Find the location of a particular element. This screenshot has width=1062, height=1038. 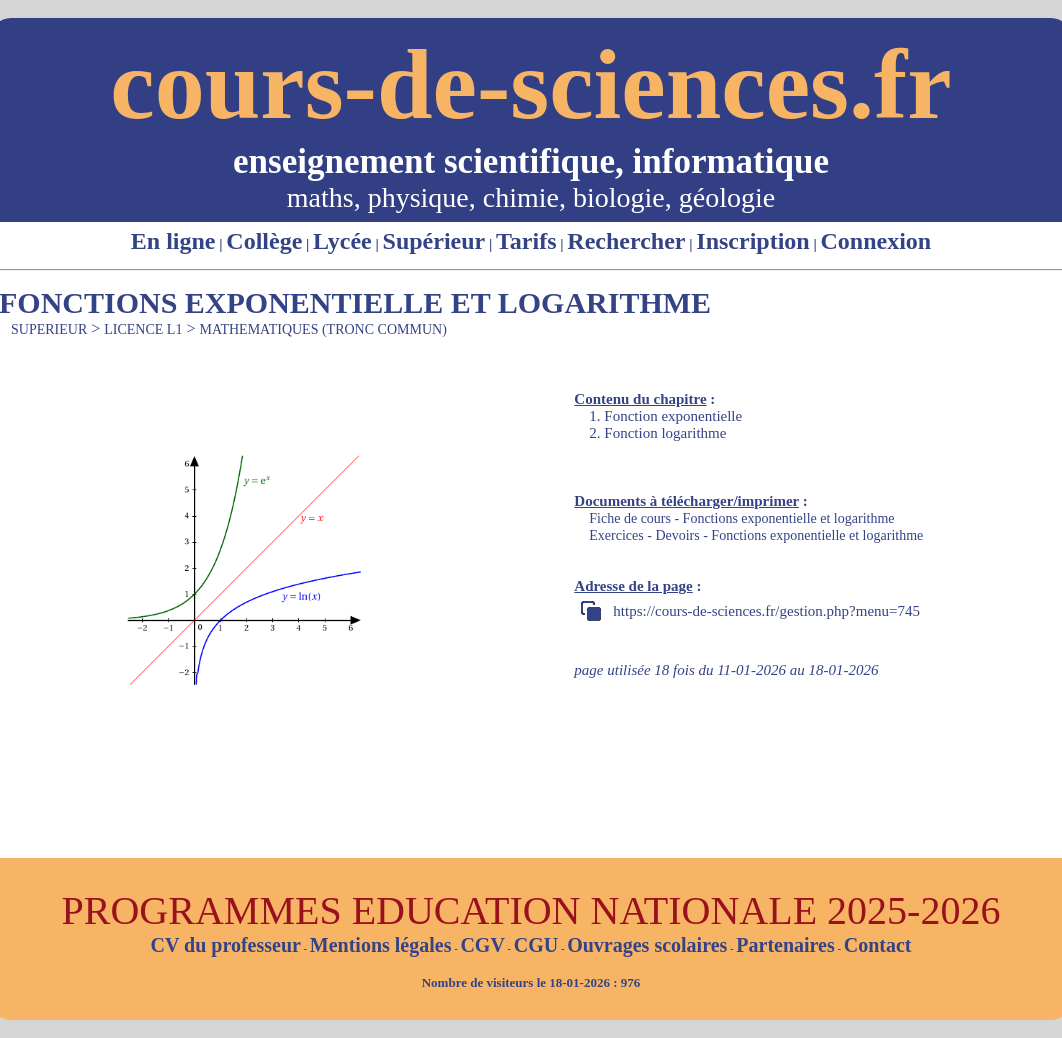

CV du professeur is located at coordinates (225, 945).